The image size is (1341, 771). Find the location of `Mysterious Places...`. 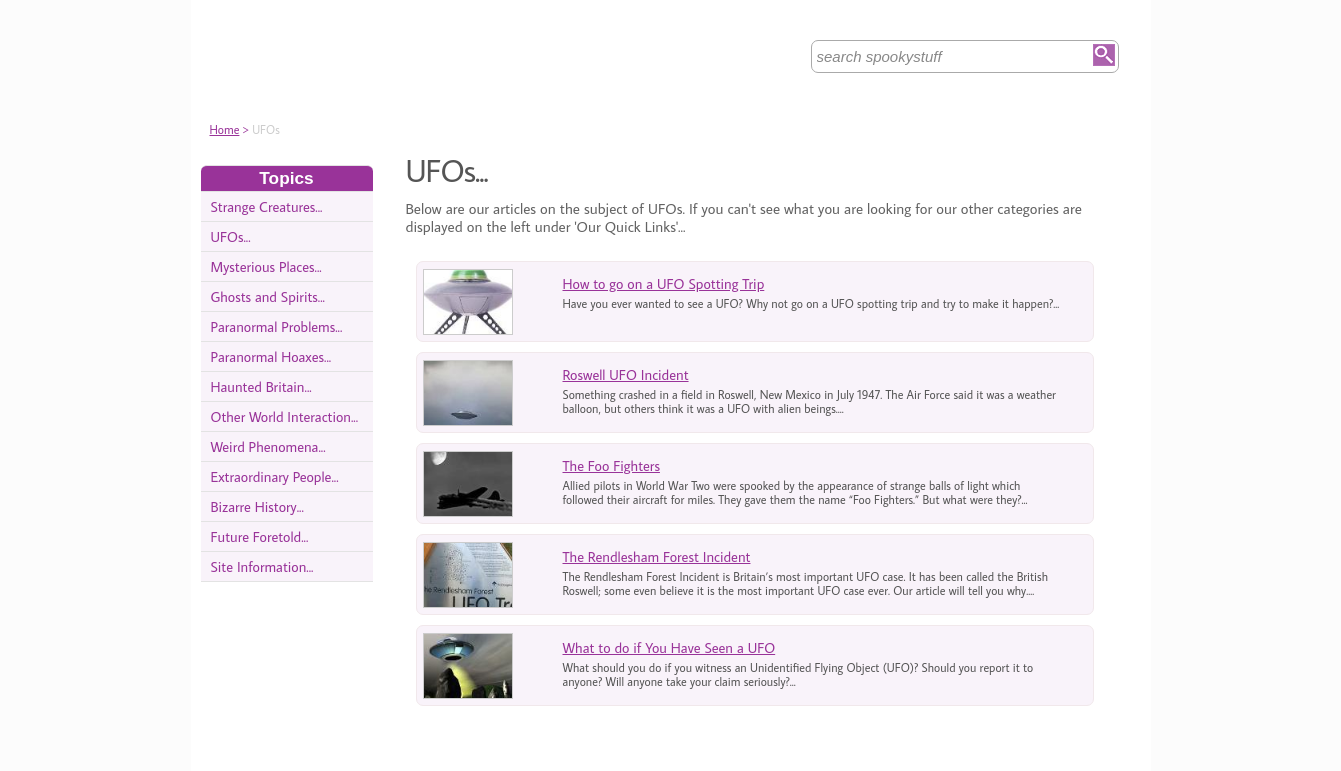

Mysterious Places... is located at coordinates (266, 266).